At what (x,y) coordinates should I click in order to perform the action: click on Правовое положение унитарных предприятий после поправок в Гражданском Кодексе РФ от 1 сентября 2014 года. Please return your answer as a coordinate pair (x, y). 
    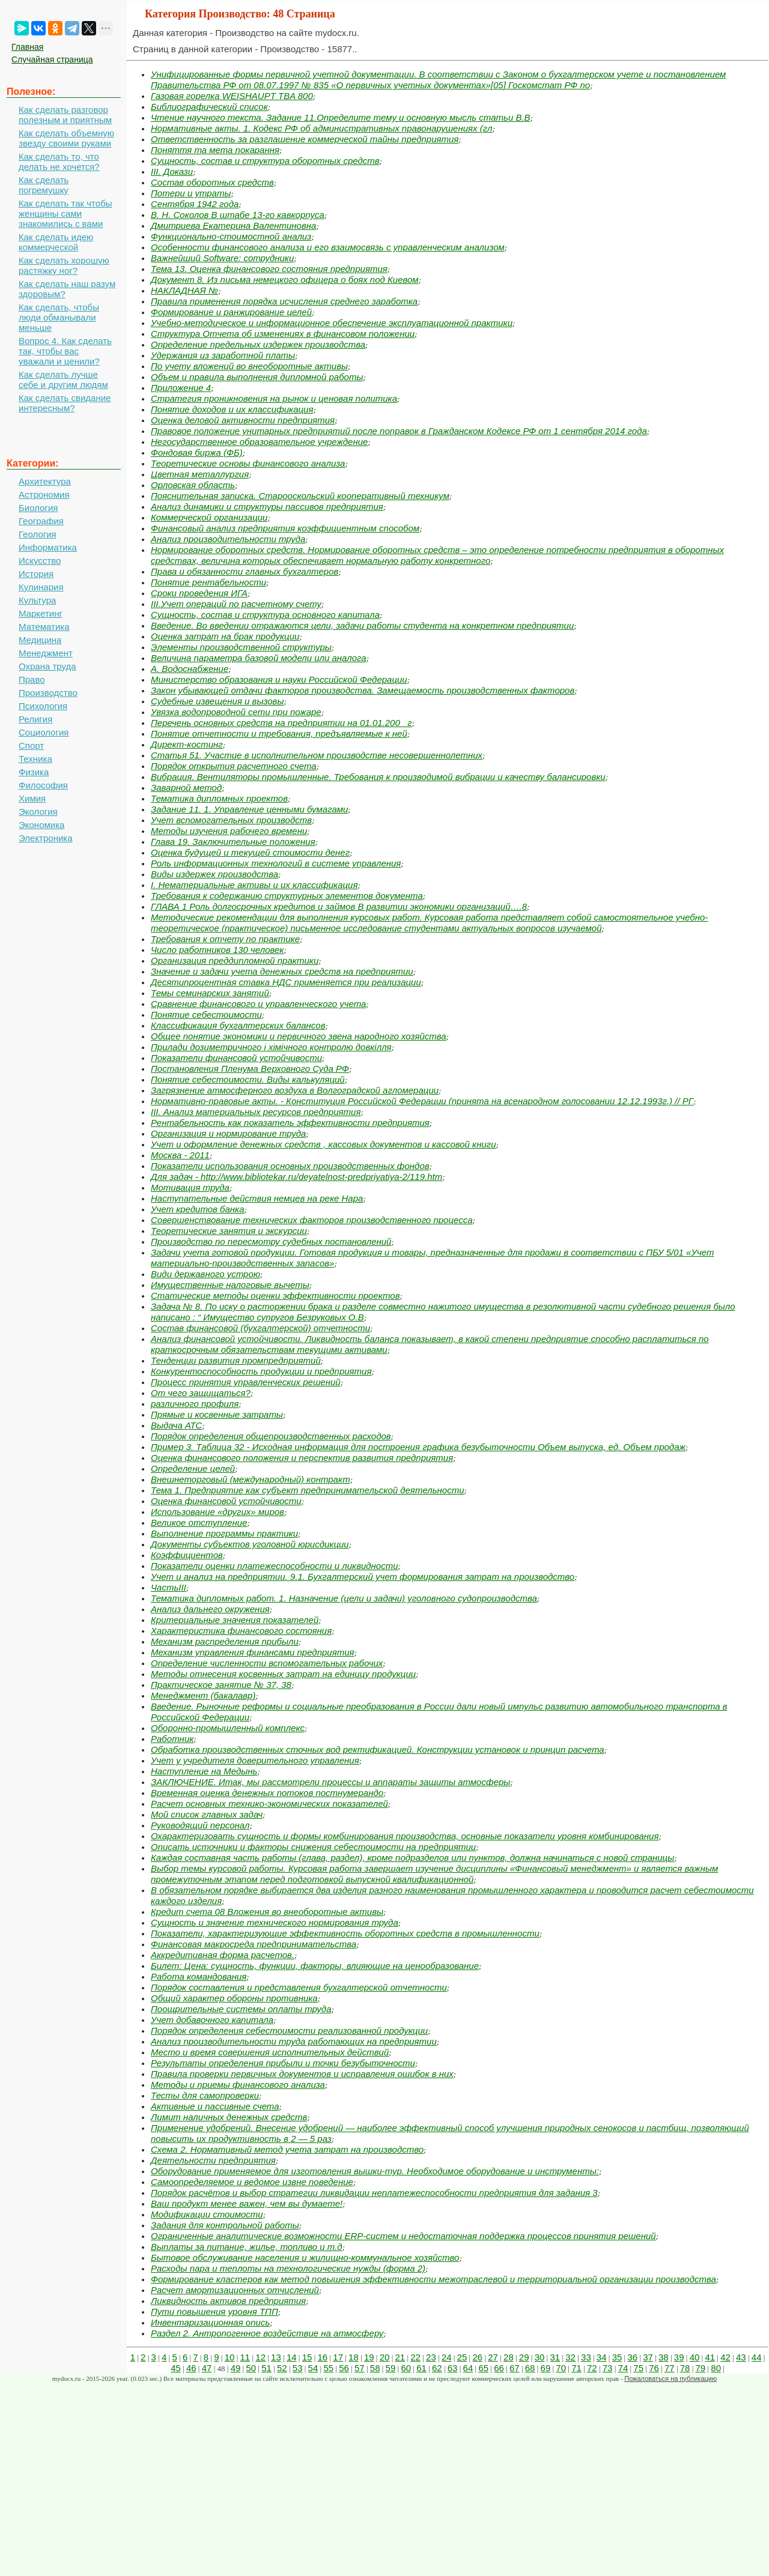
    Looking at the image, I should click on (399, 431).